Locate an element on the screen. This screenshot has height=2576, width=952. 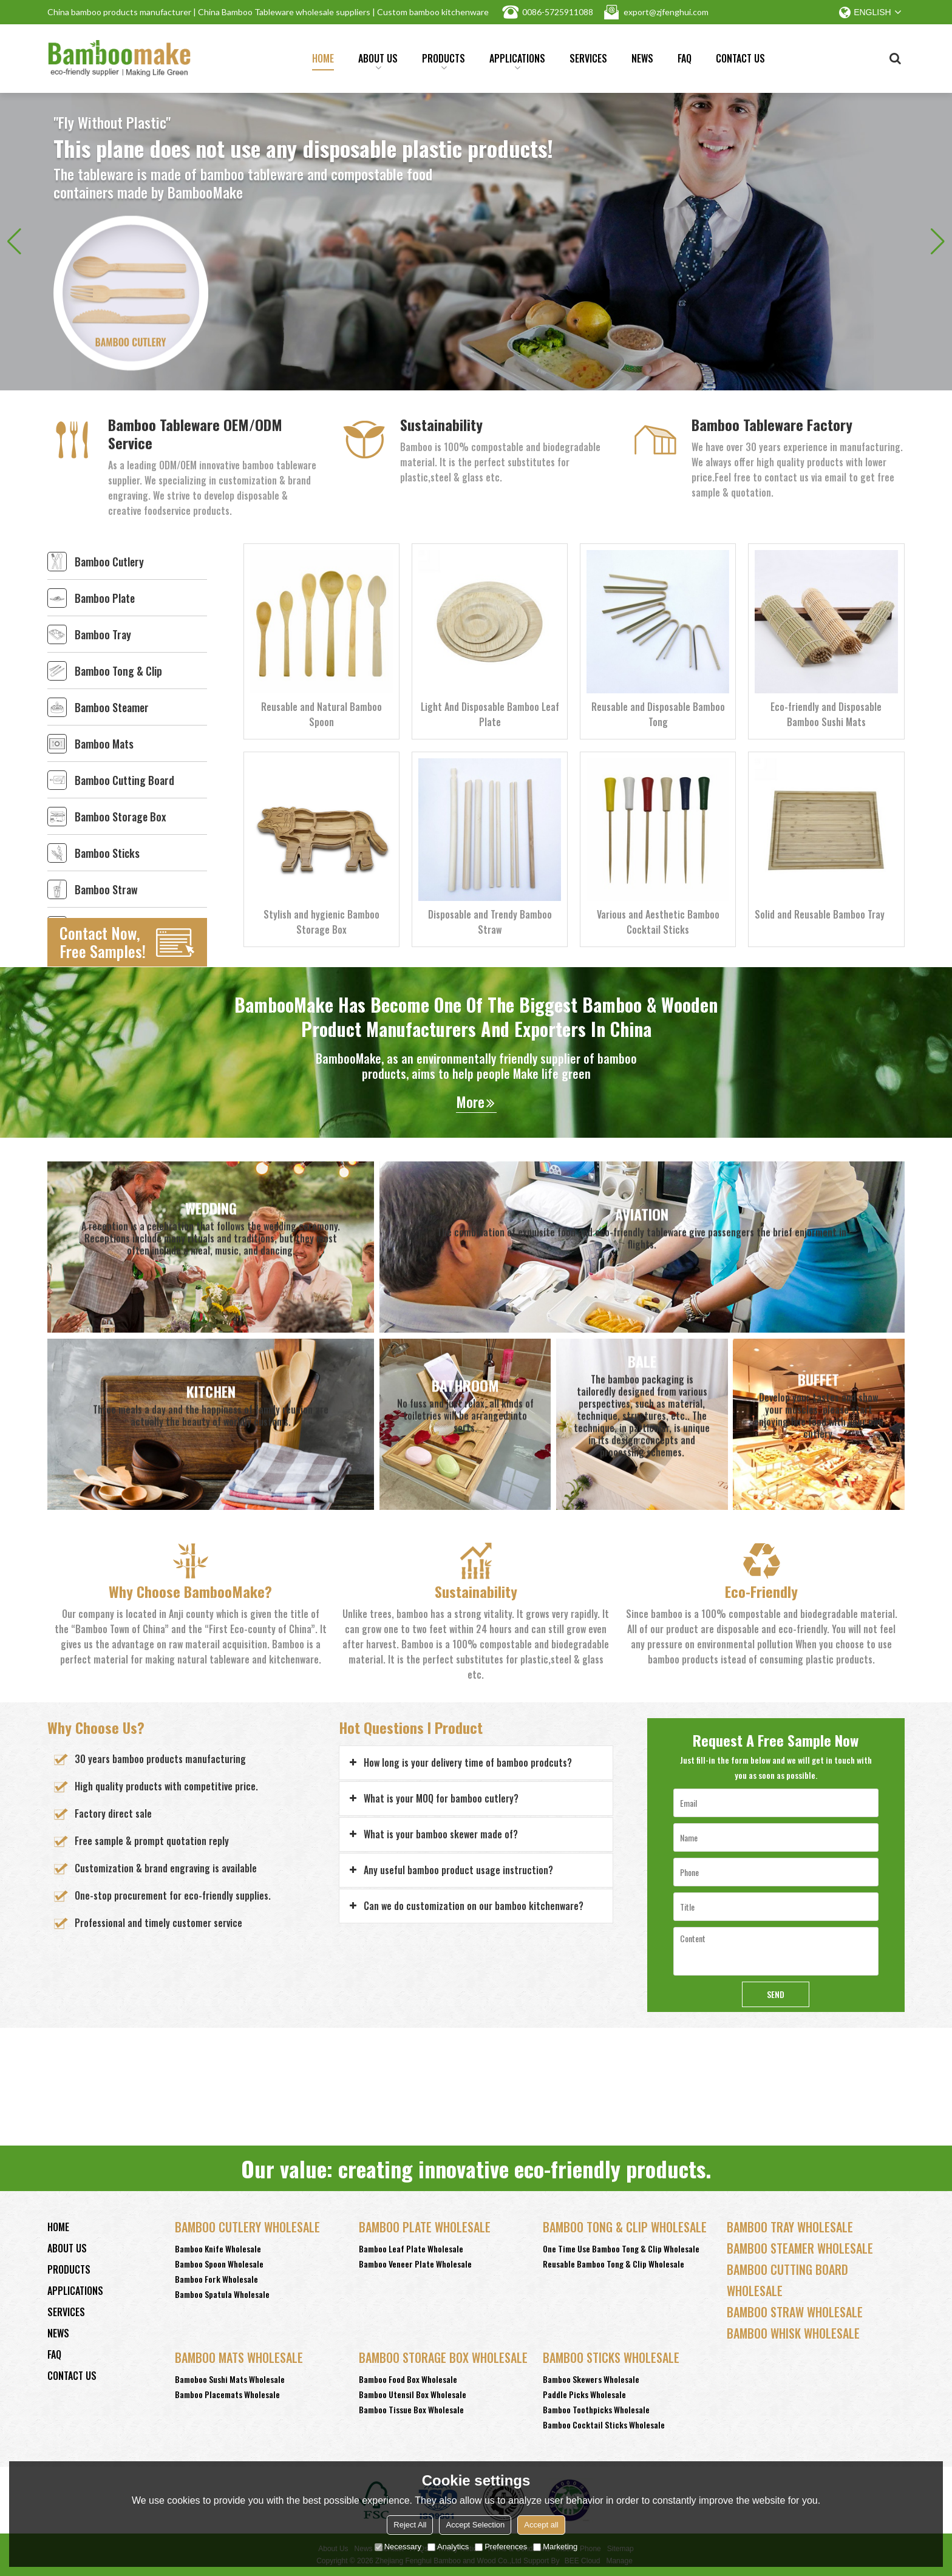
Eco-friendly and Disposable Bamboo Sushi Mats is located at coordinates (826, 714).